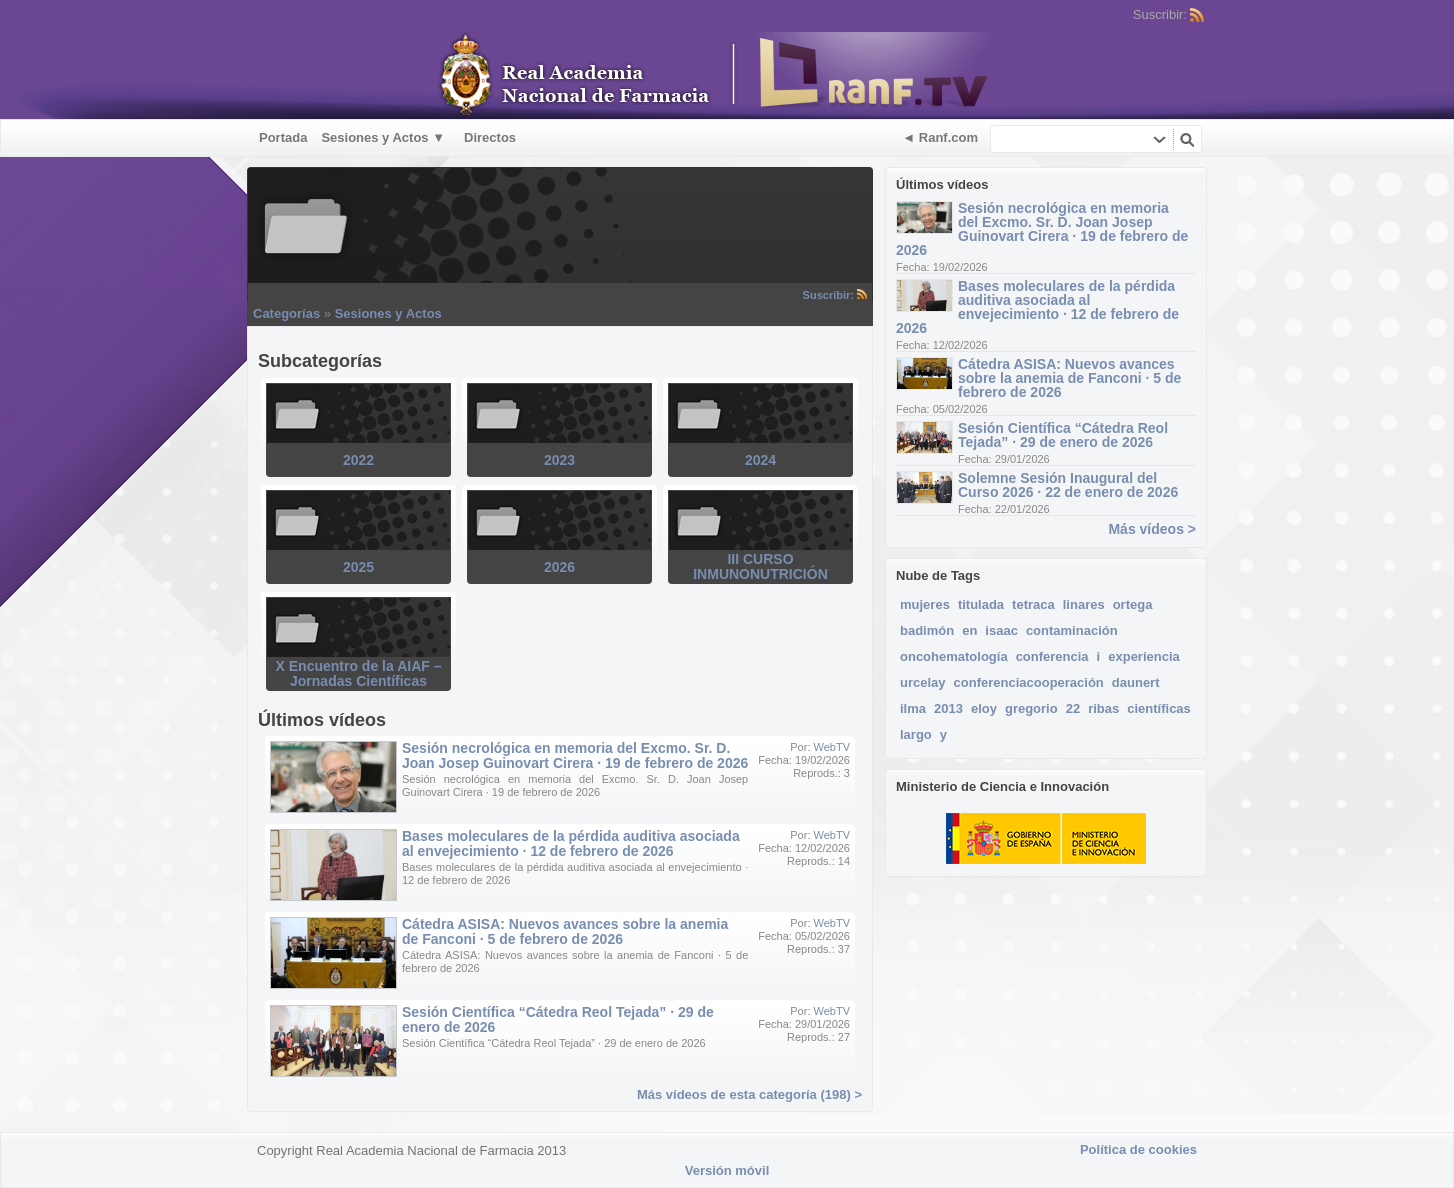  I want to click on badimón, so click(927, 630).